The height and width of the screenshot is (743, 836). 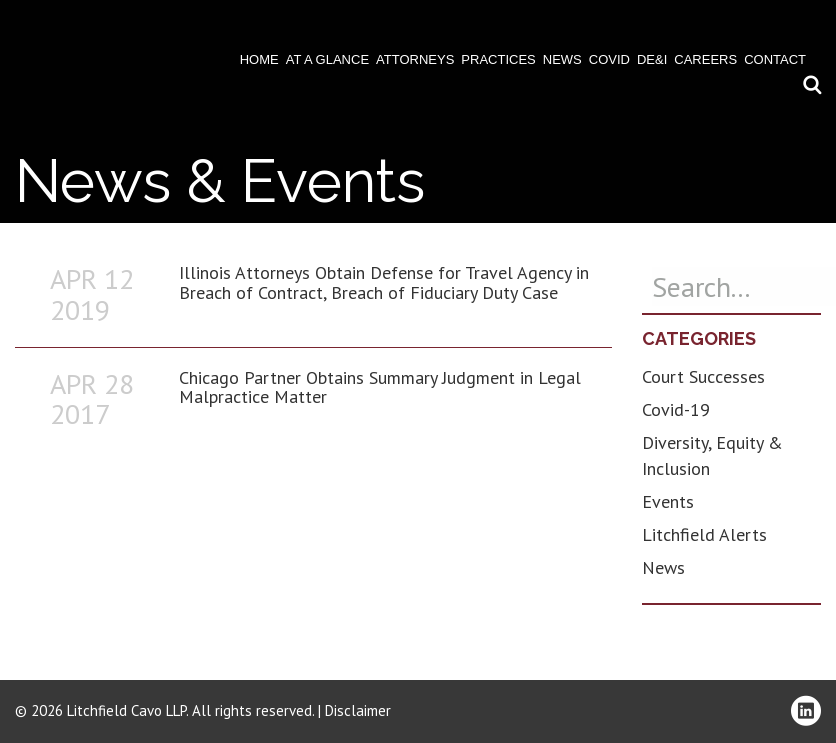 What do you see at coordinates (562, 59) in the screenshot?
I see `News` at bounding box center [562, 59].